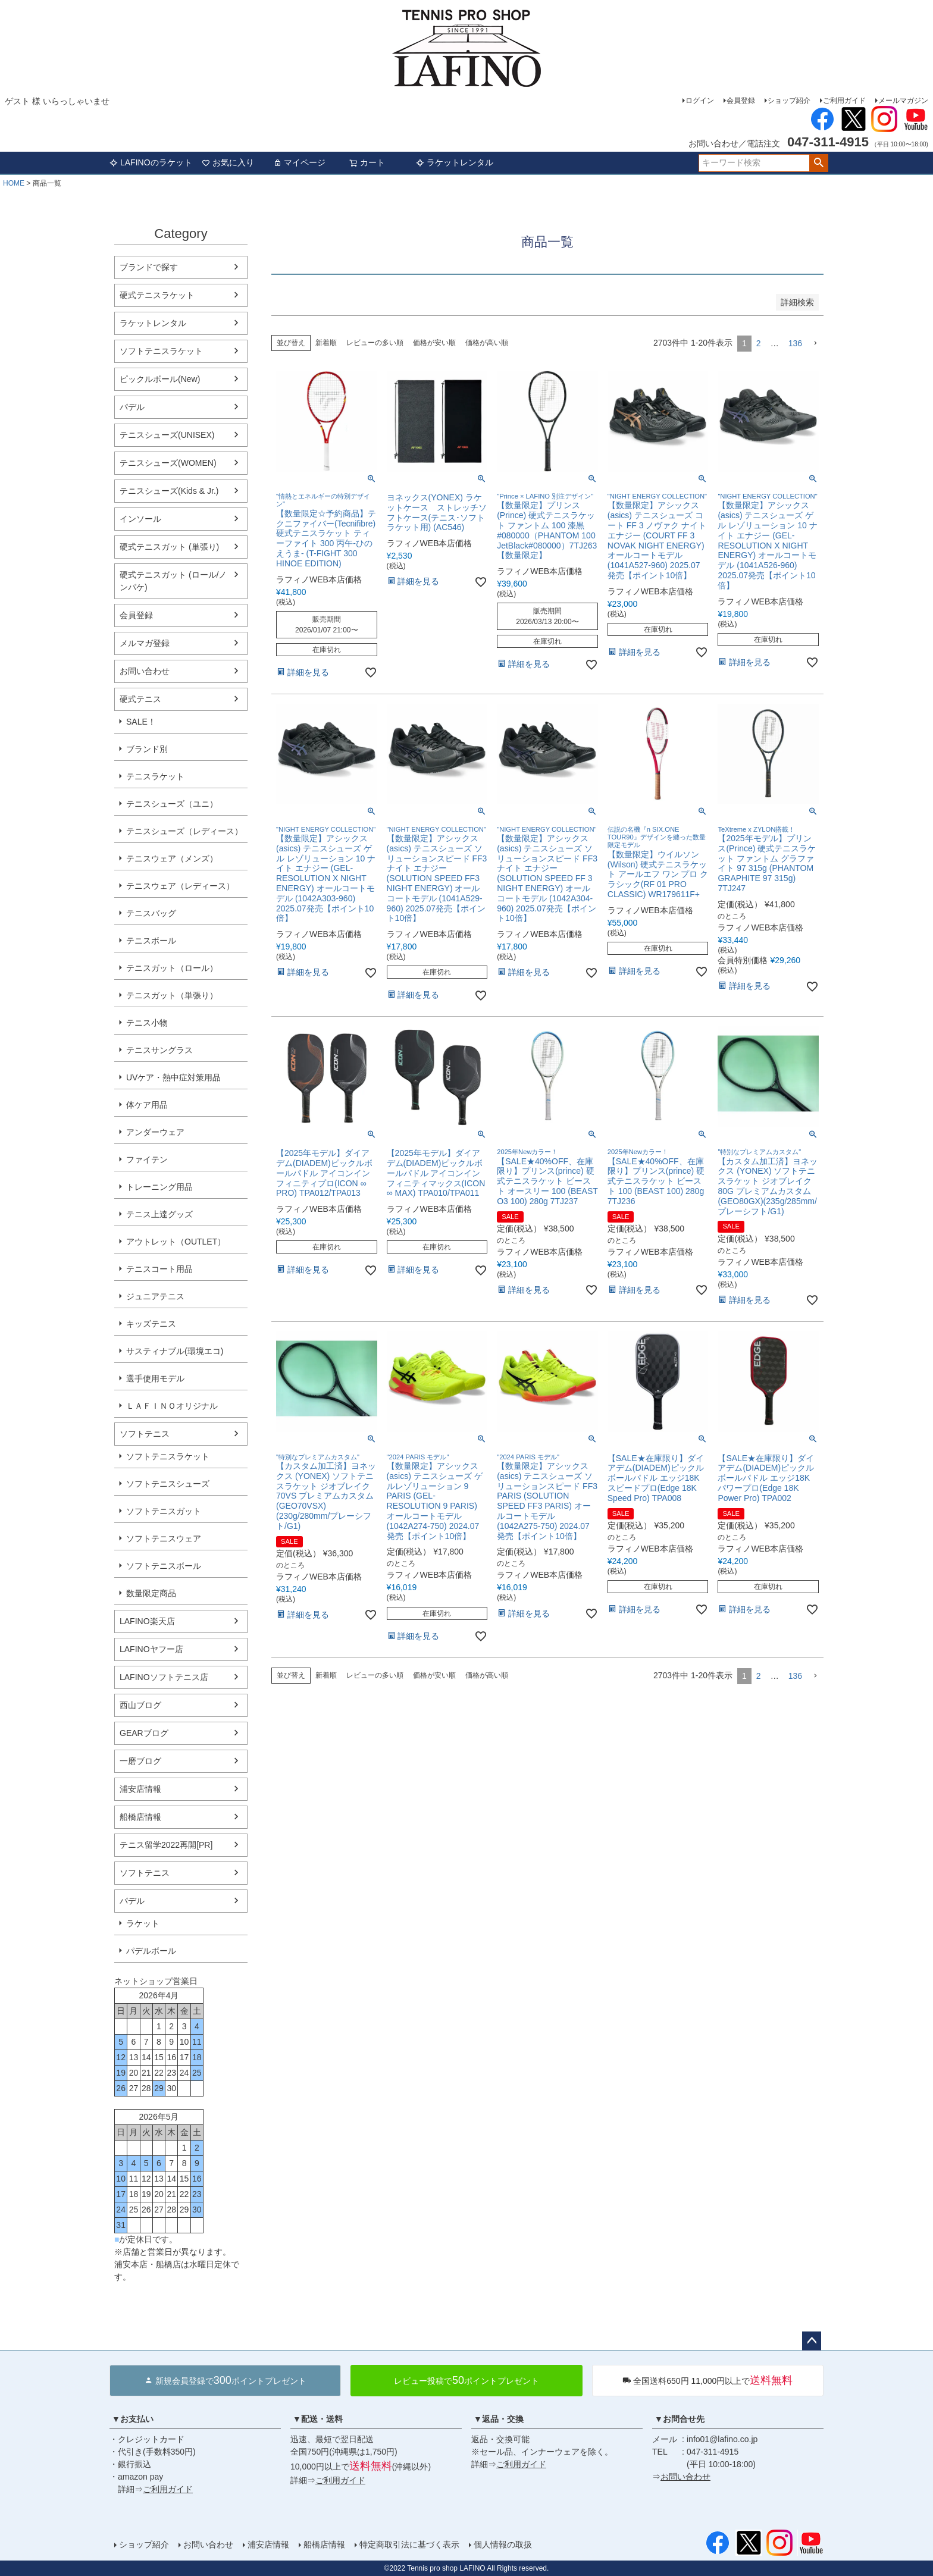 The width and height of the screenshot is (933, 2576). I want to click on パデル, so click(132, 407).